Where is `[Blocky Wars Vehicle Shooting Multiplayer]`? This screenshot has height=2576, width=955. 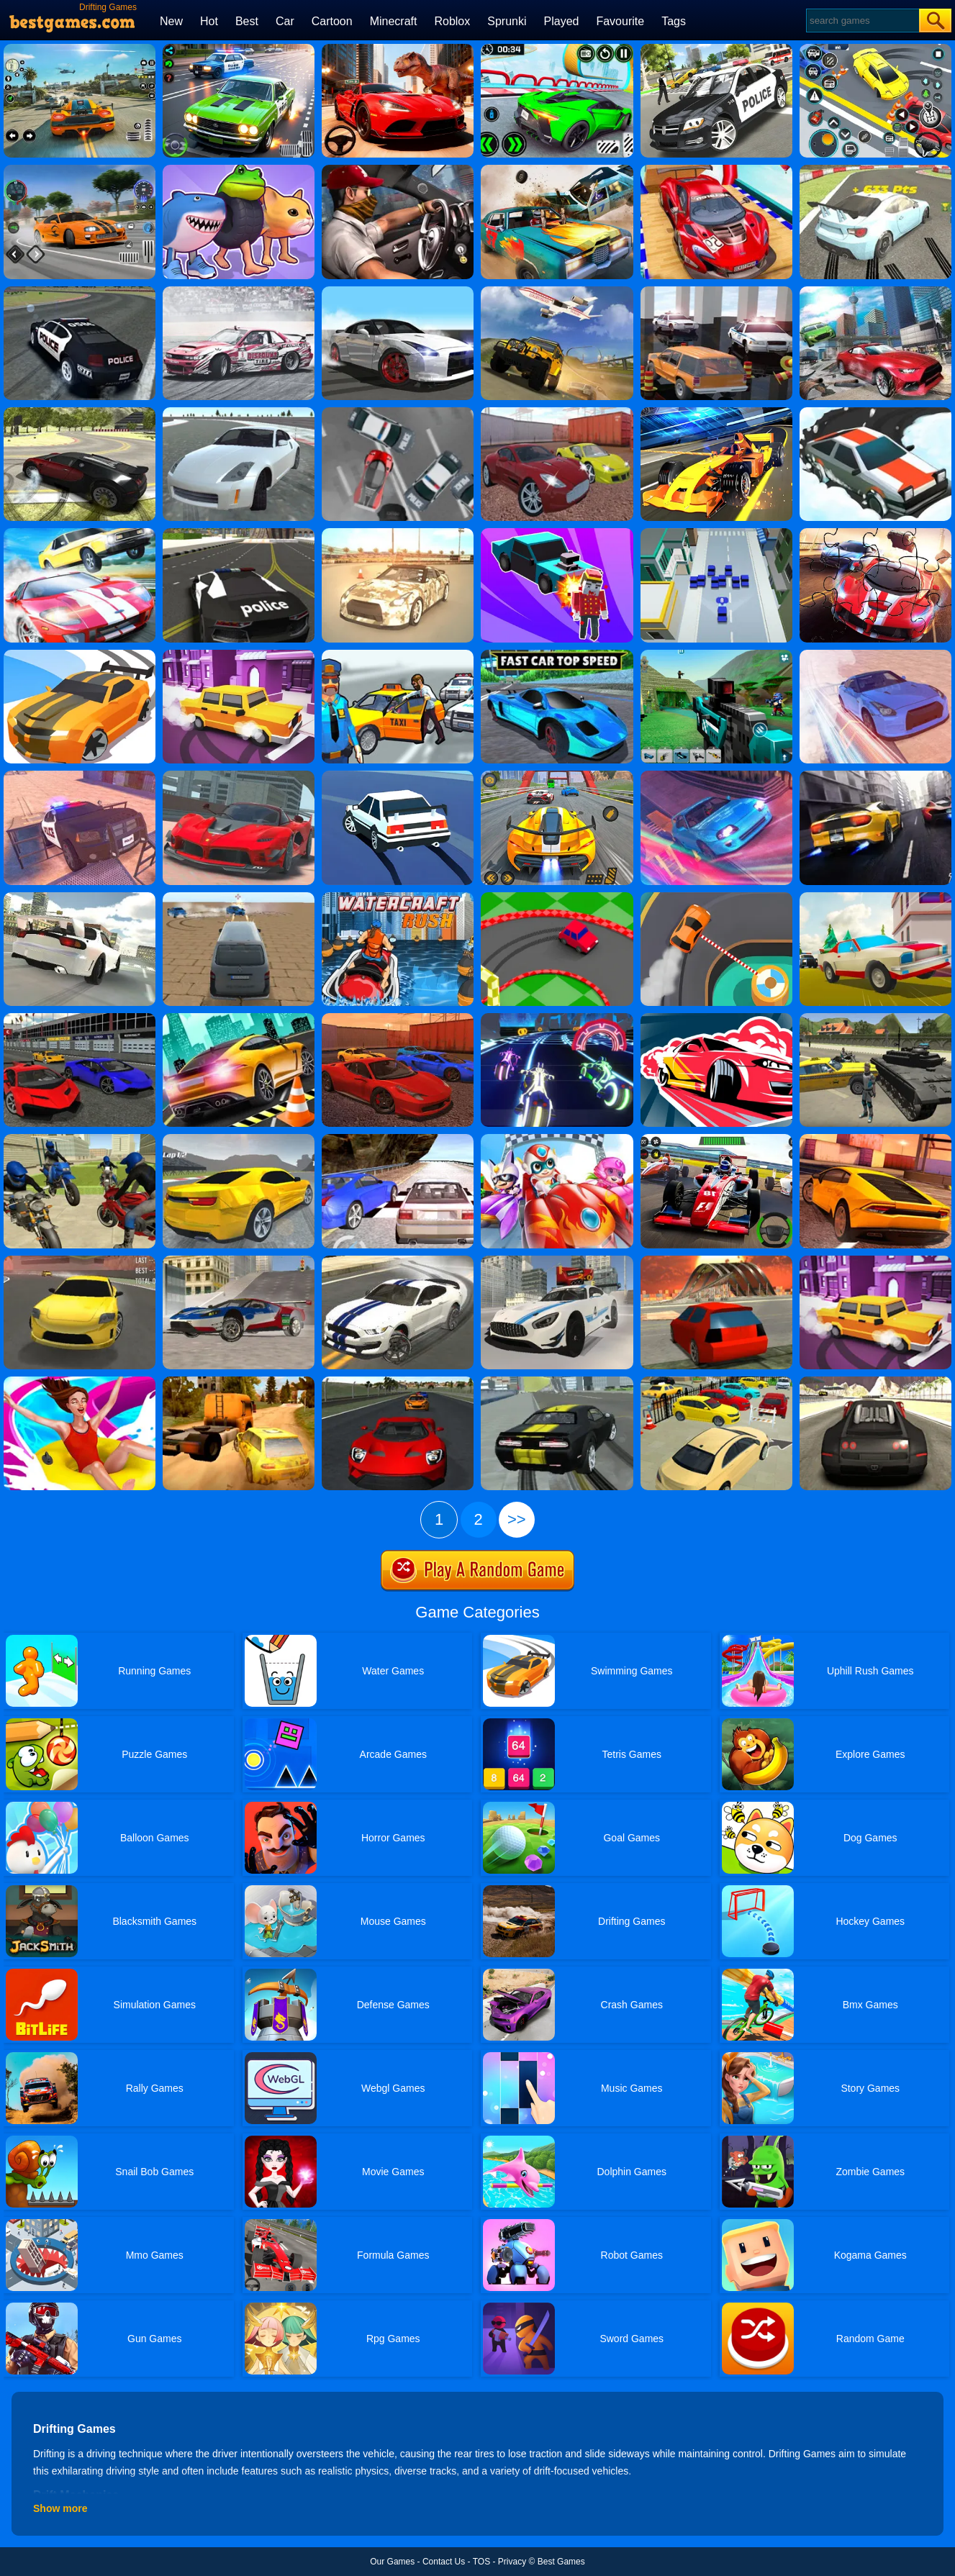 [Blocky Wars Vehicle Shooting Multiplayer] is located at coordinates (716, 655).